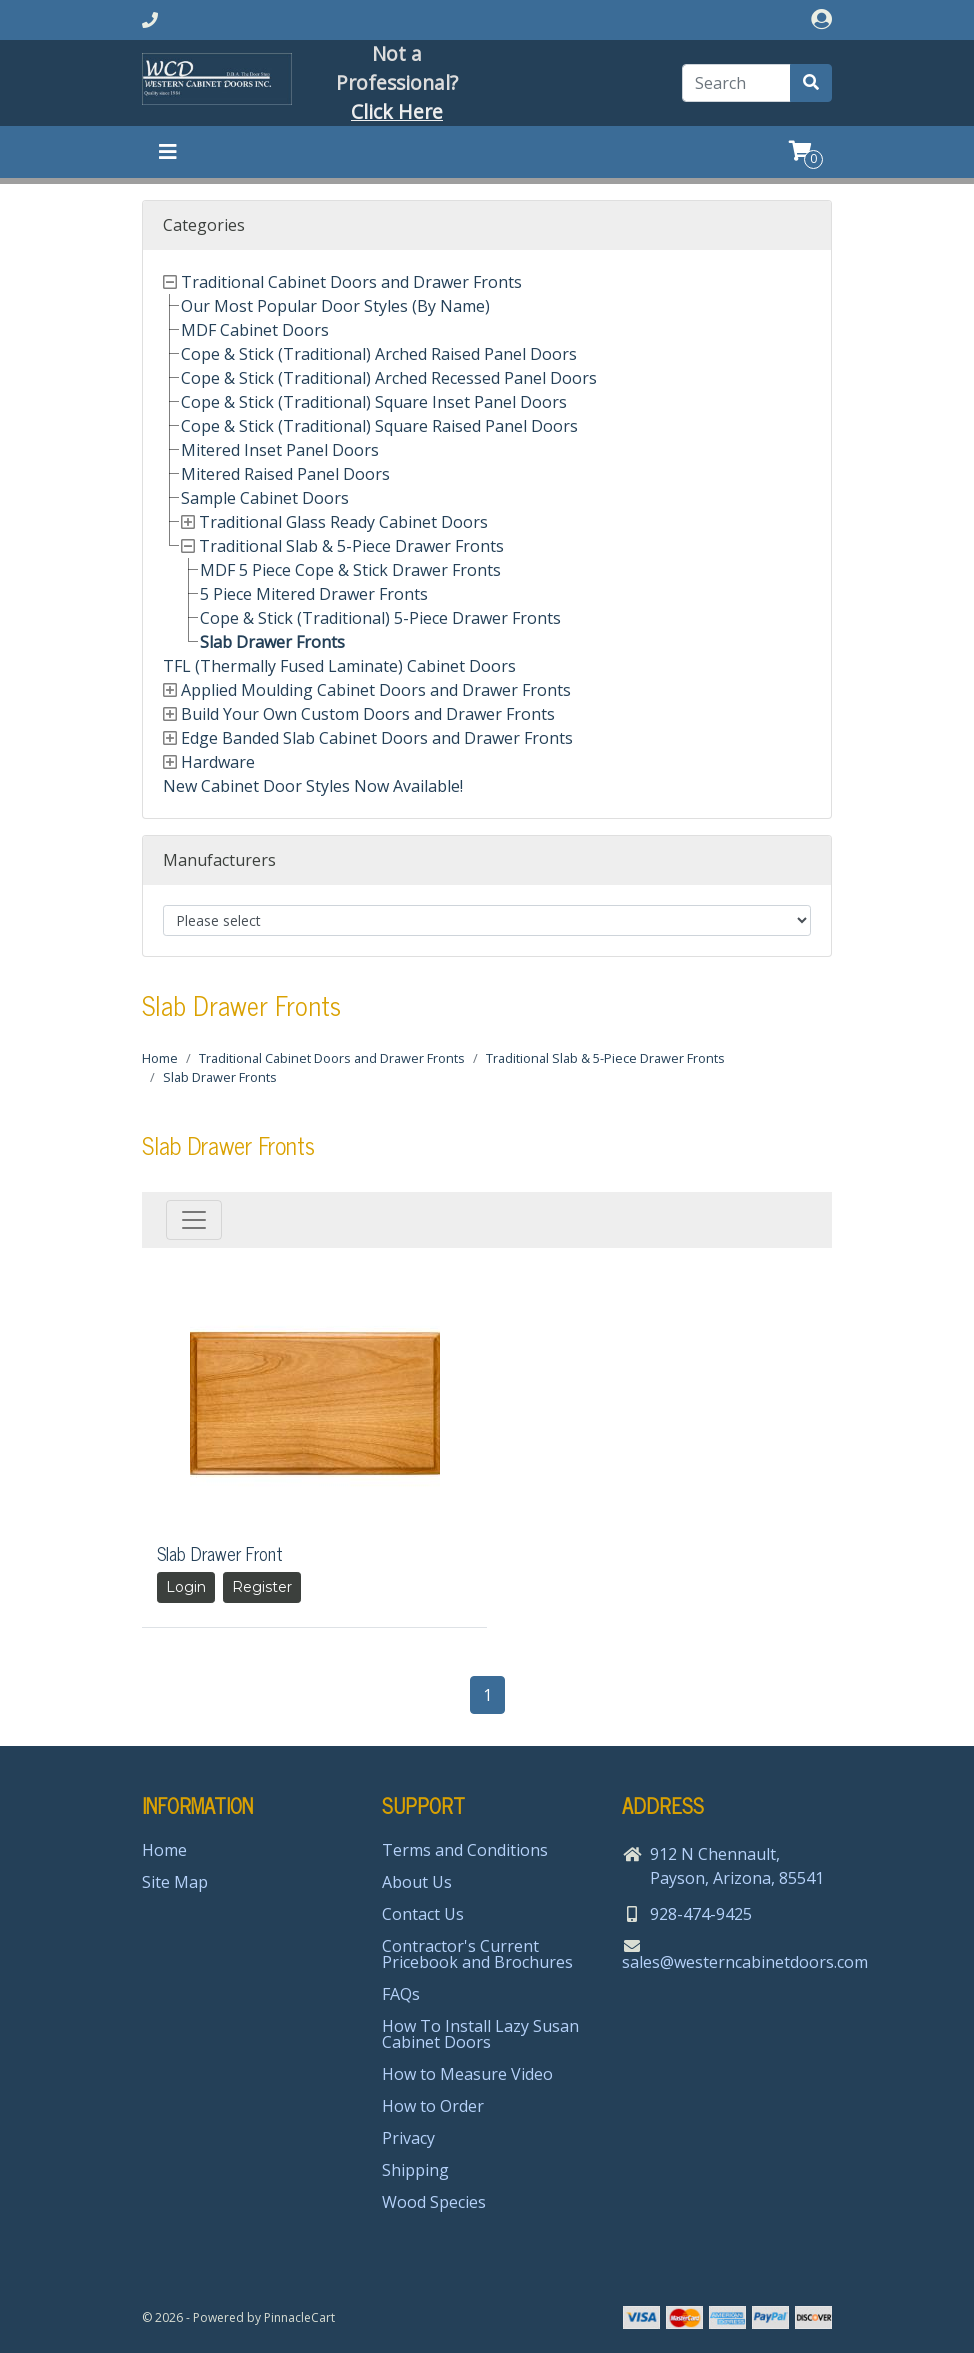  I want to click on Contractor's Current Pricebook and Brochures, so click(477, 1954).